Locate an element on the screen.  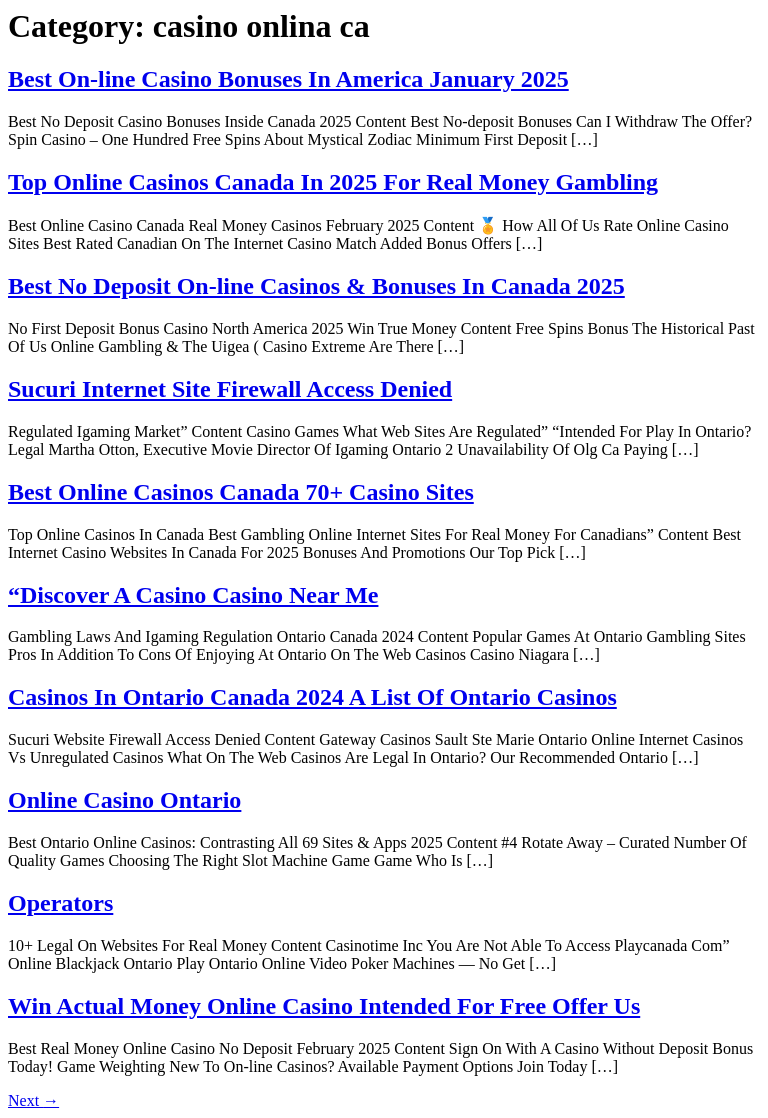
Best No Deposit On-line Casinos & Bonuses In Canada 2025 is located at coordinates (316, 286).